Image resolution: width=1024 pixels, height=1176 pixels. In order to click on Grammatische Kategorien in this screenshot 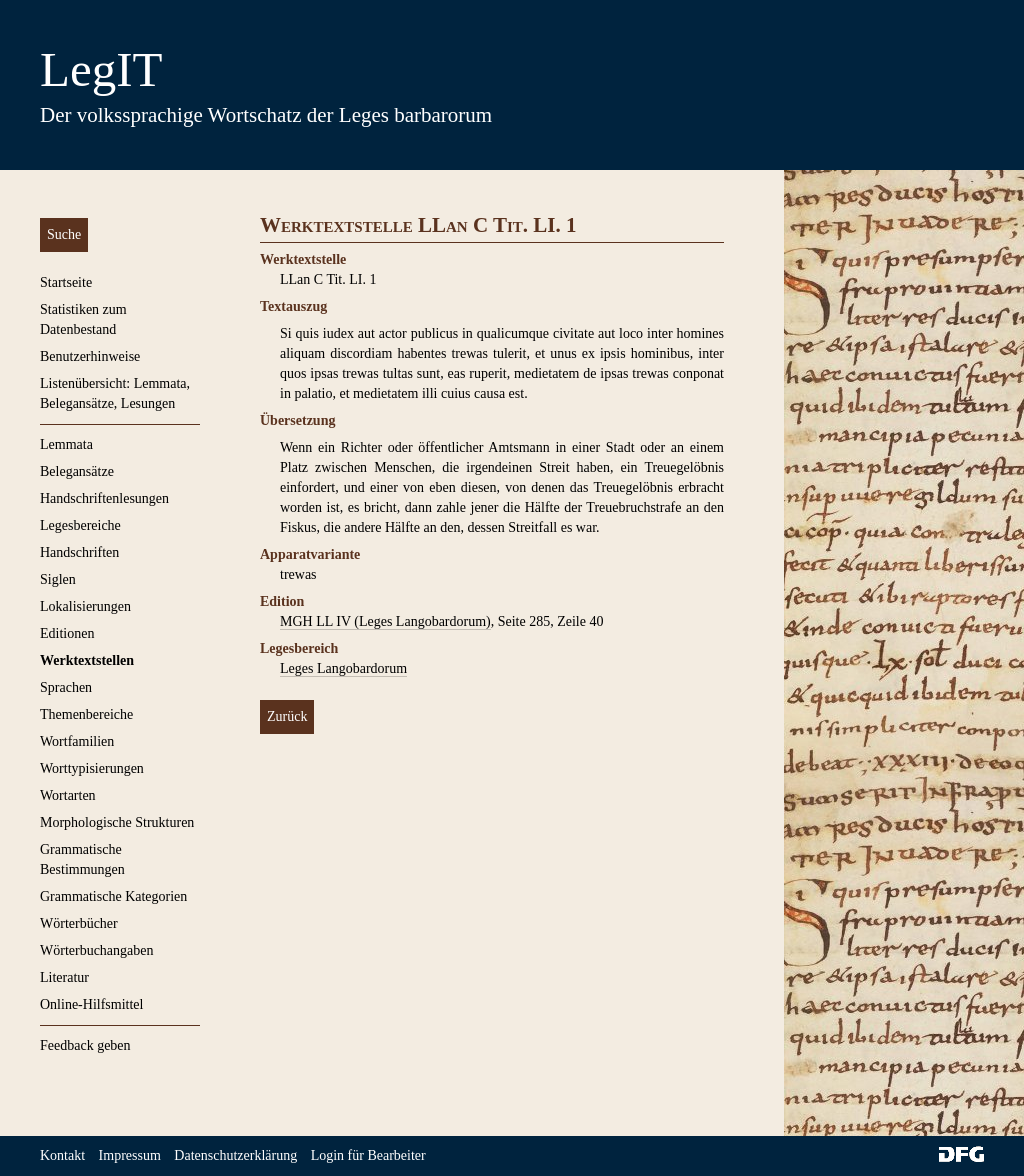, I will do `click(113, 896)`.